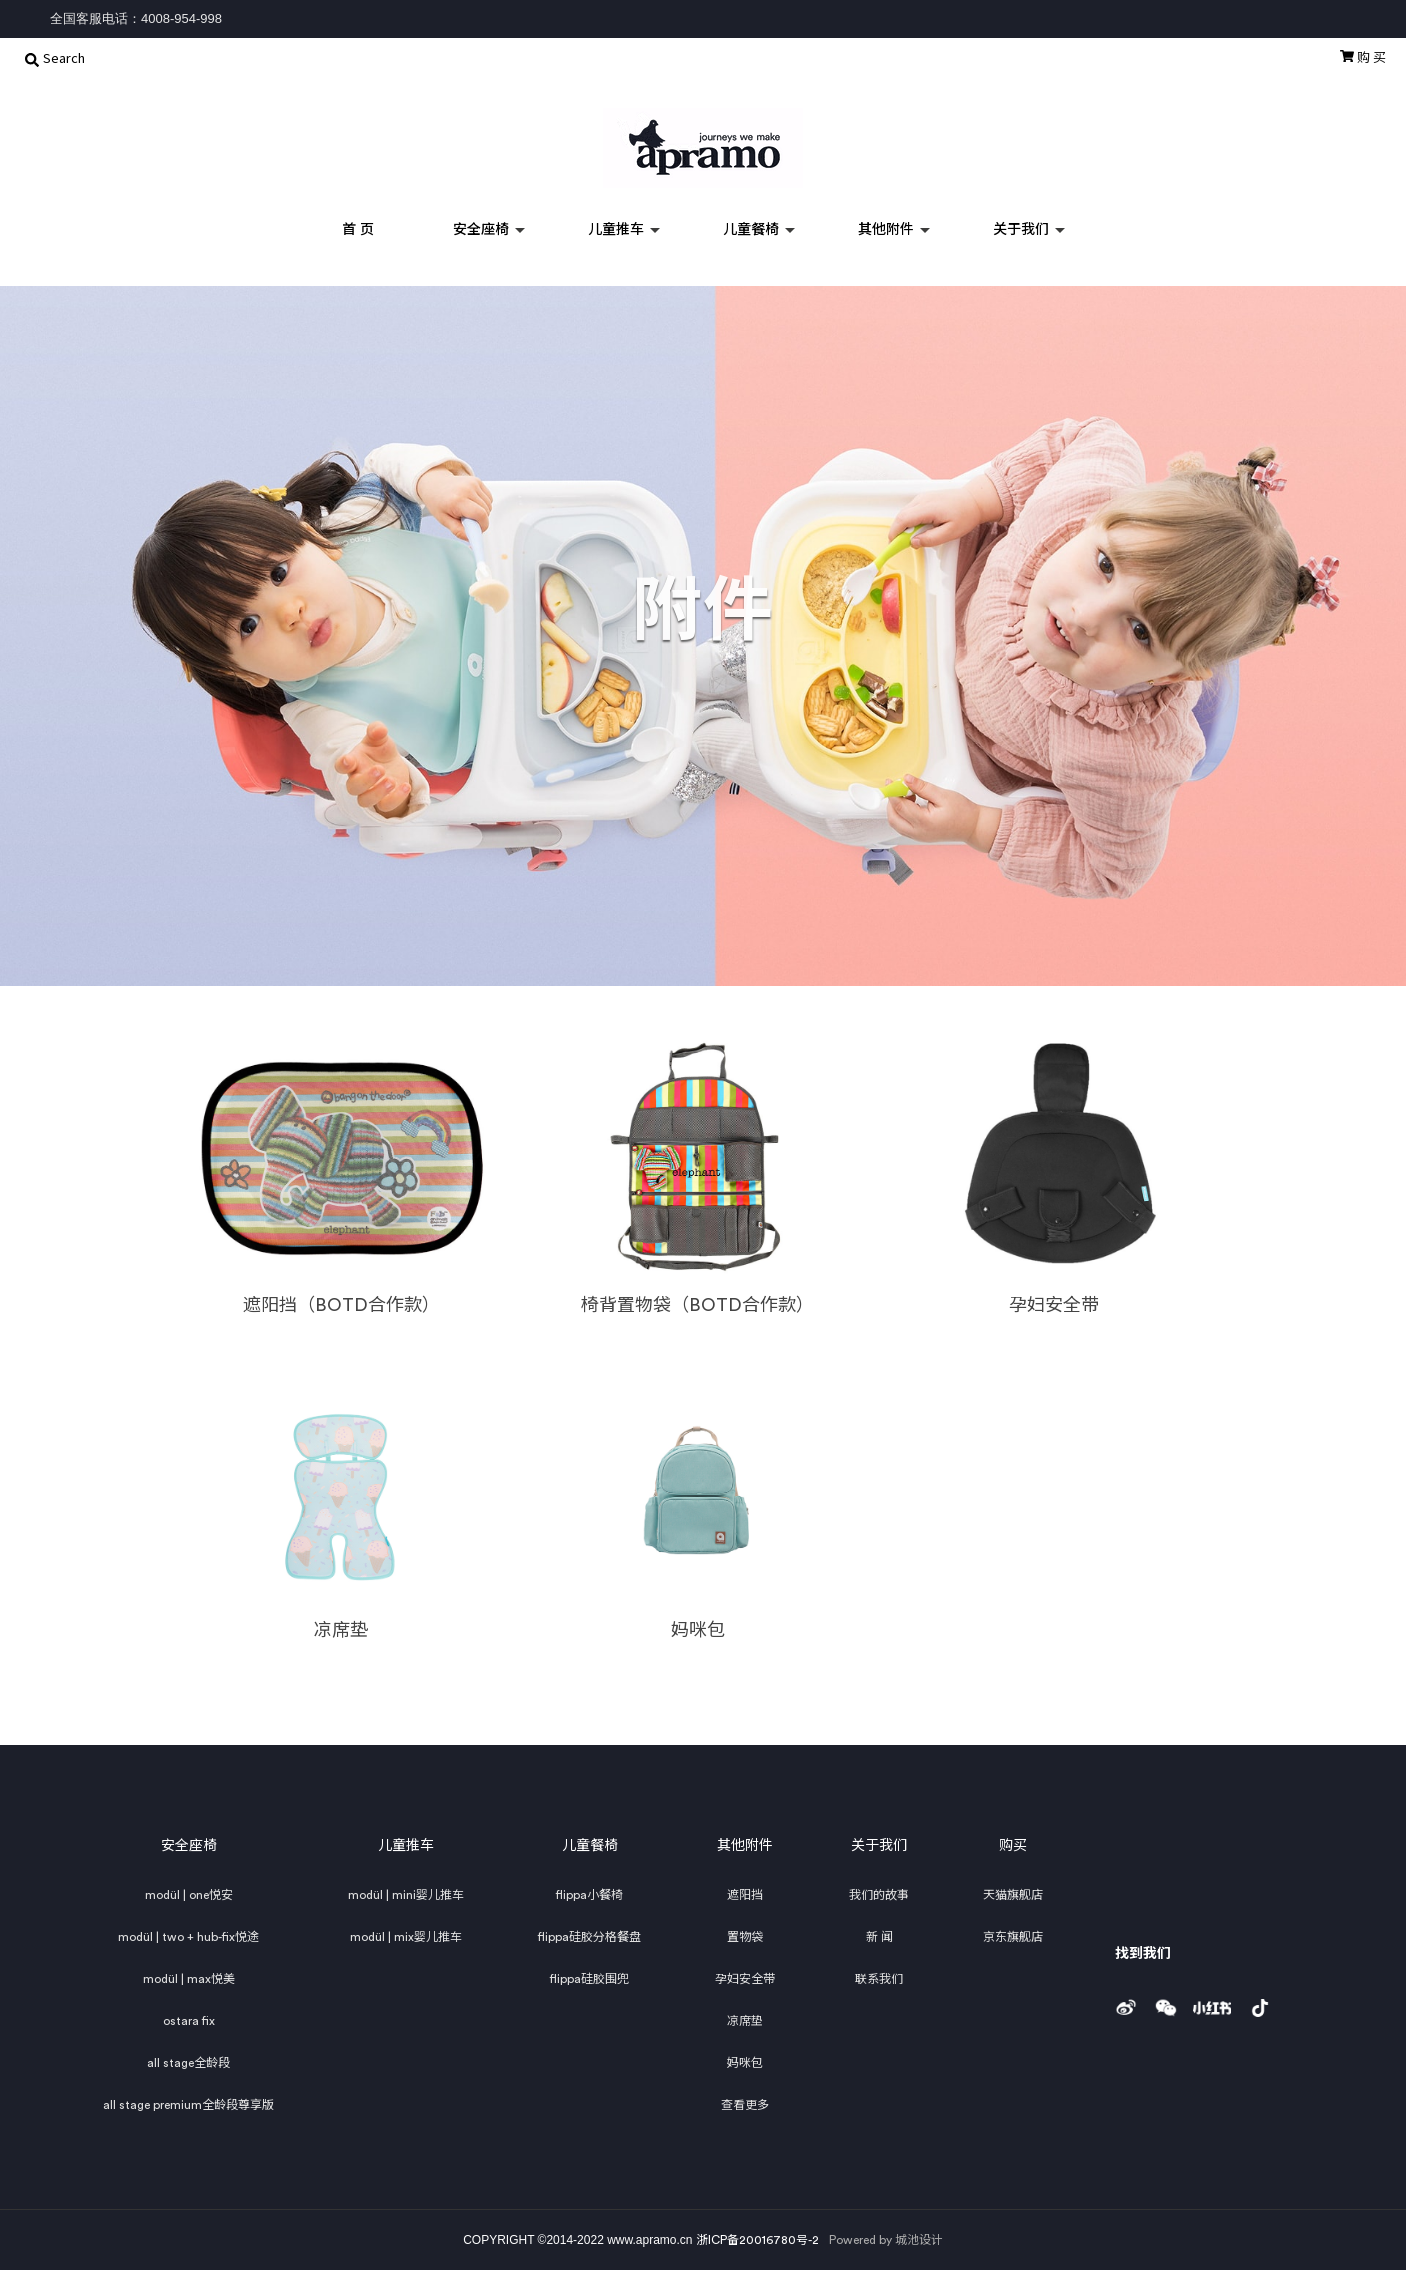 Image resolution: width=1406 pixels, height=2270 pixels. I want to click on flippa硅胶围兜, so click(589, 1979).